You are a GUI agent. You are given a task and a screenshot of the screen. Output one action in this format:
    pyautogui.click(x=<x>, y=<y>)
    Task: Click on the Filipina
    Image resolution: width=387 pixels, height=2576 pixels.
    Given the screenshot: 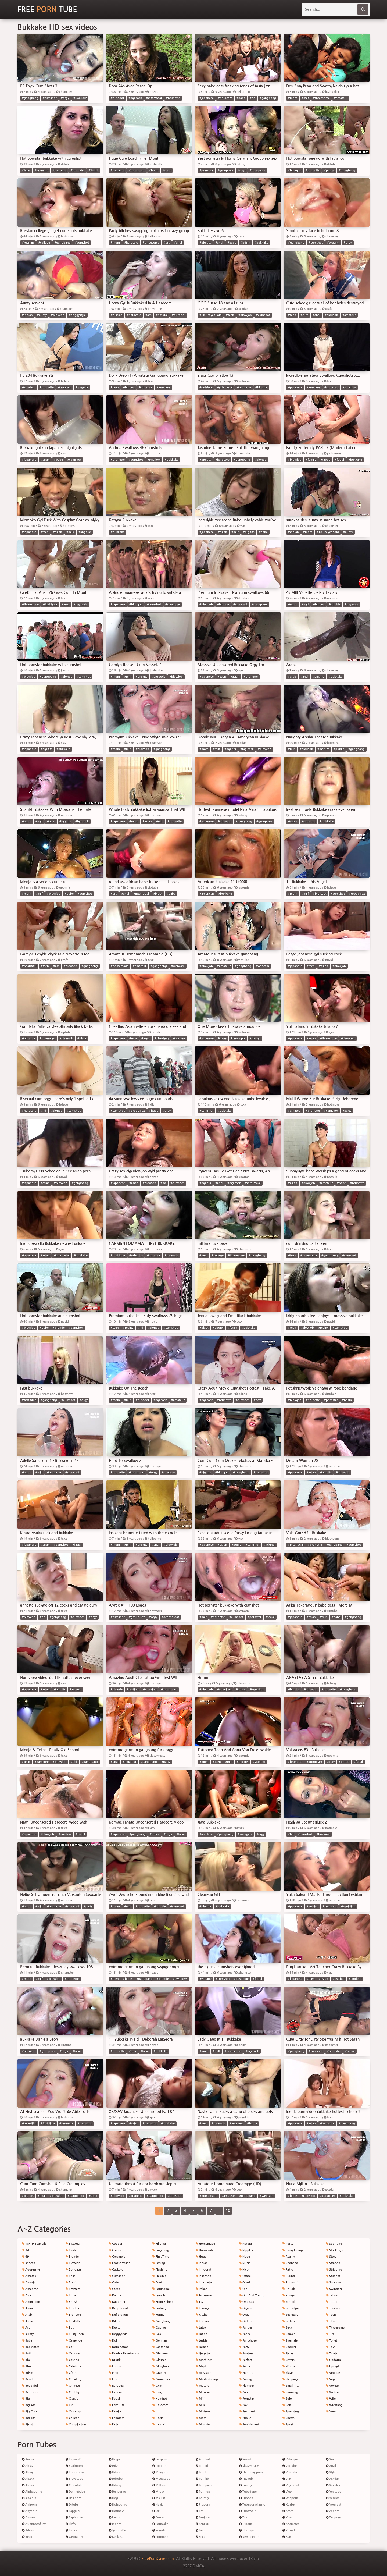 What is the action you would take?
    pyautogui.click(x=159, y=2243)
    